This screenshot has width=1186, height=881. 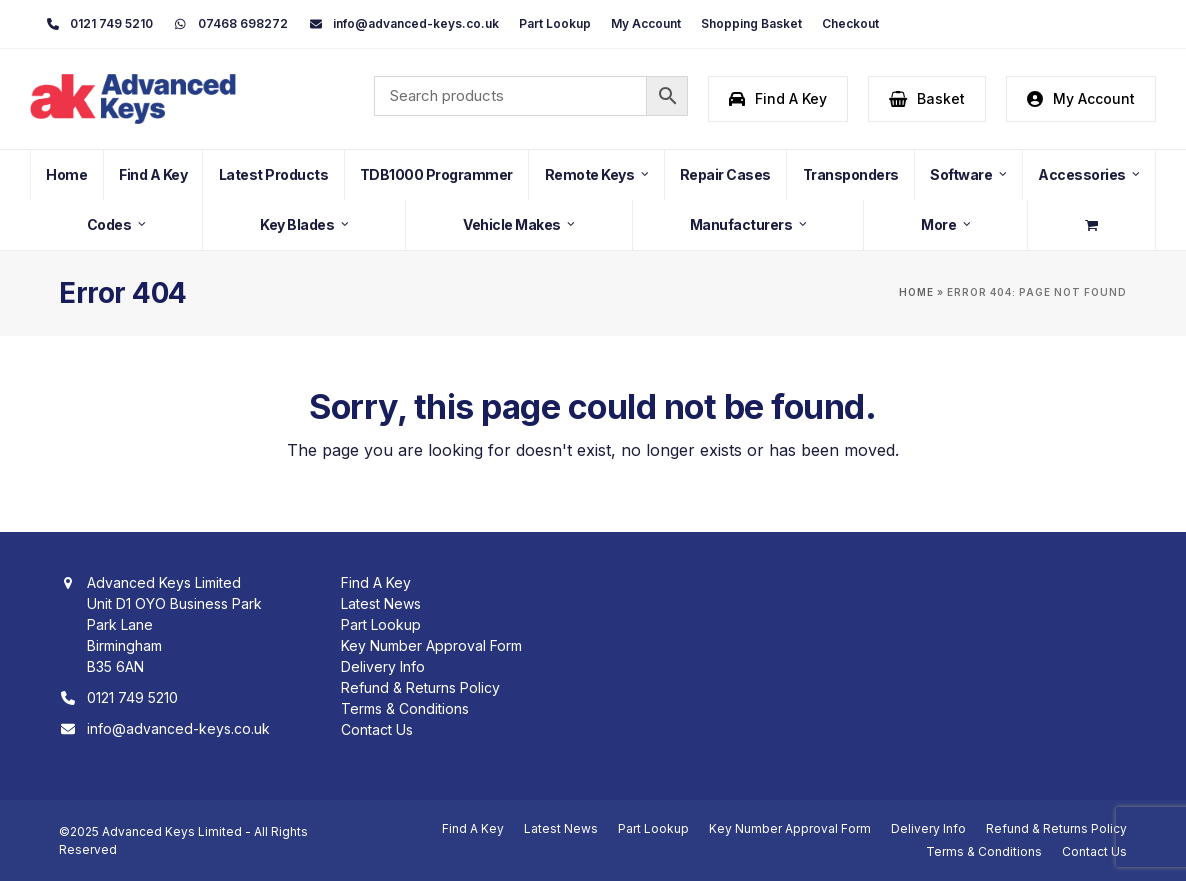 What do you see at coordinates (381, 603) in the screenshot?
I see `Latest News` at bounding box center [381, 603].